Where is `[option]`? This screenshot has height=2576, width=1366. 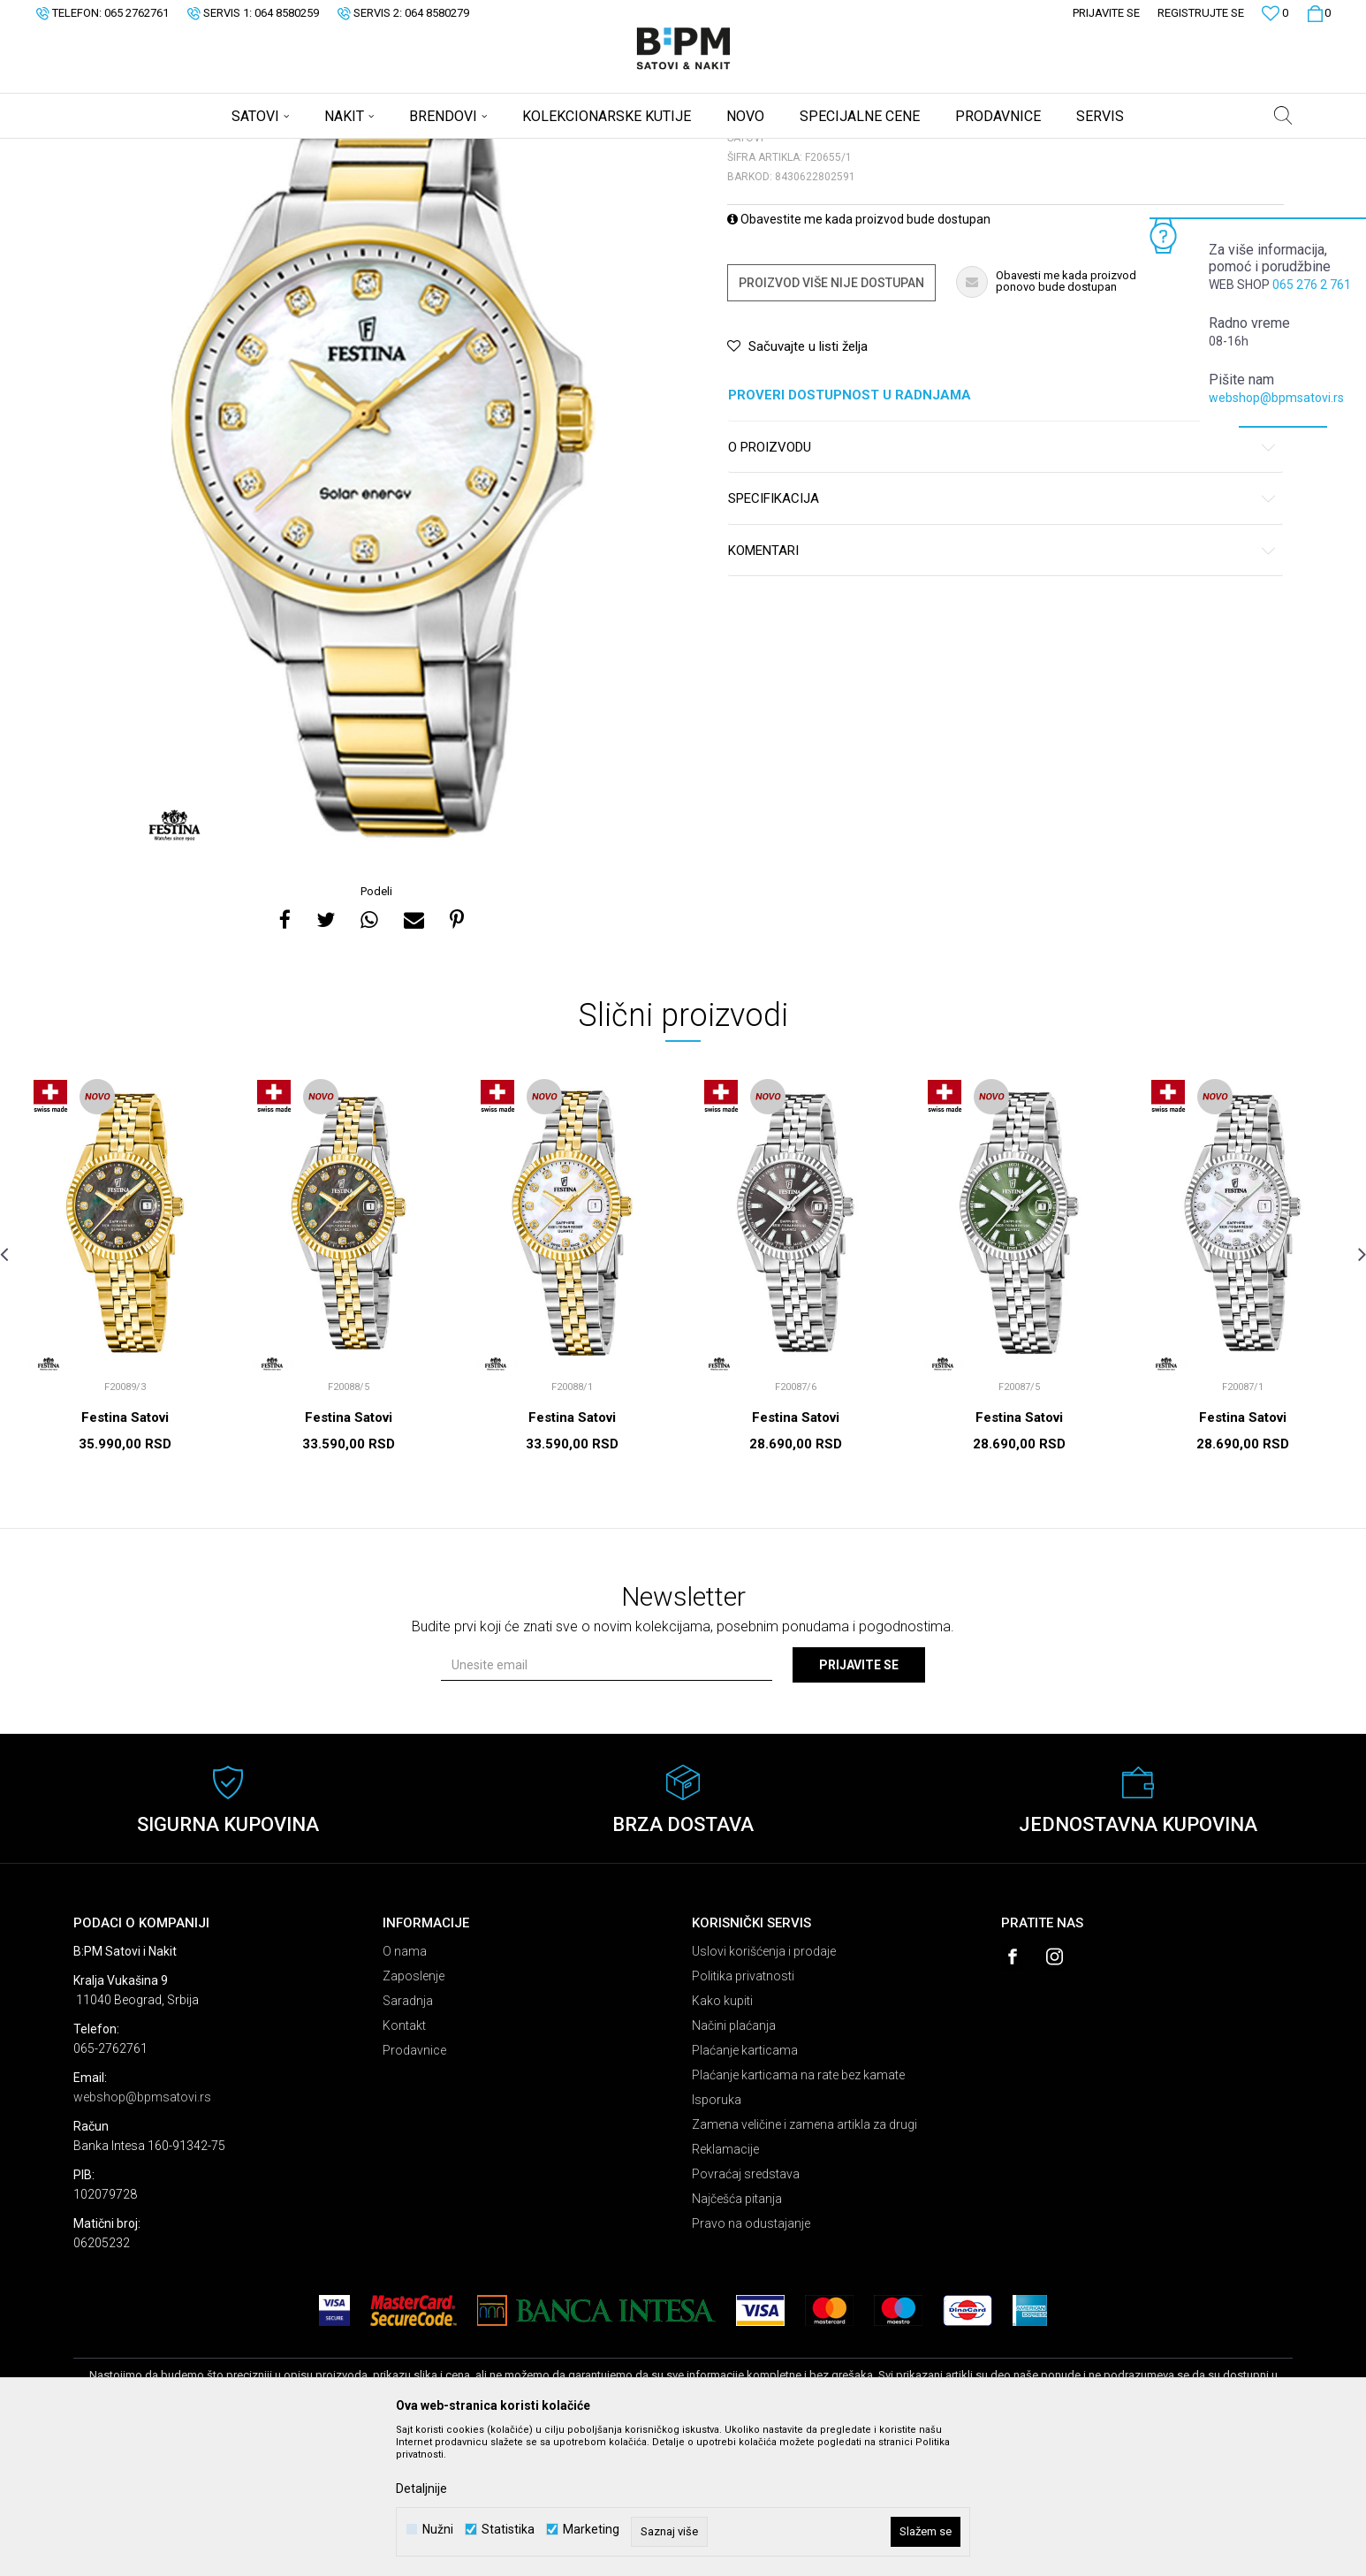 [option] is located at coordinates (378, 598).